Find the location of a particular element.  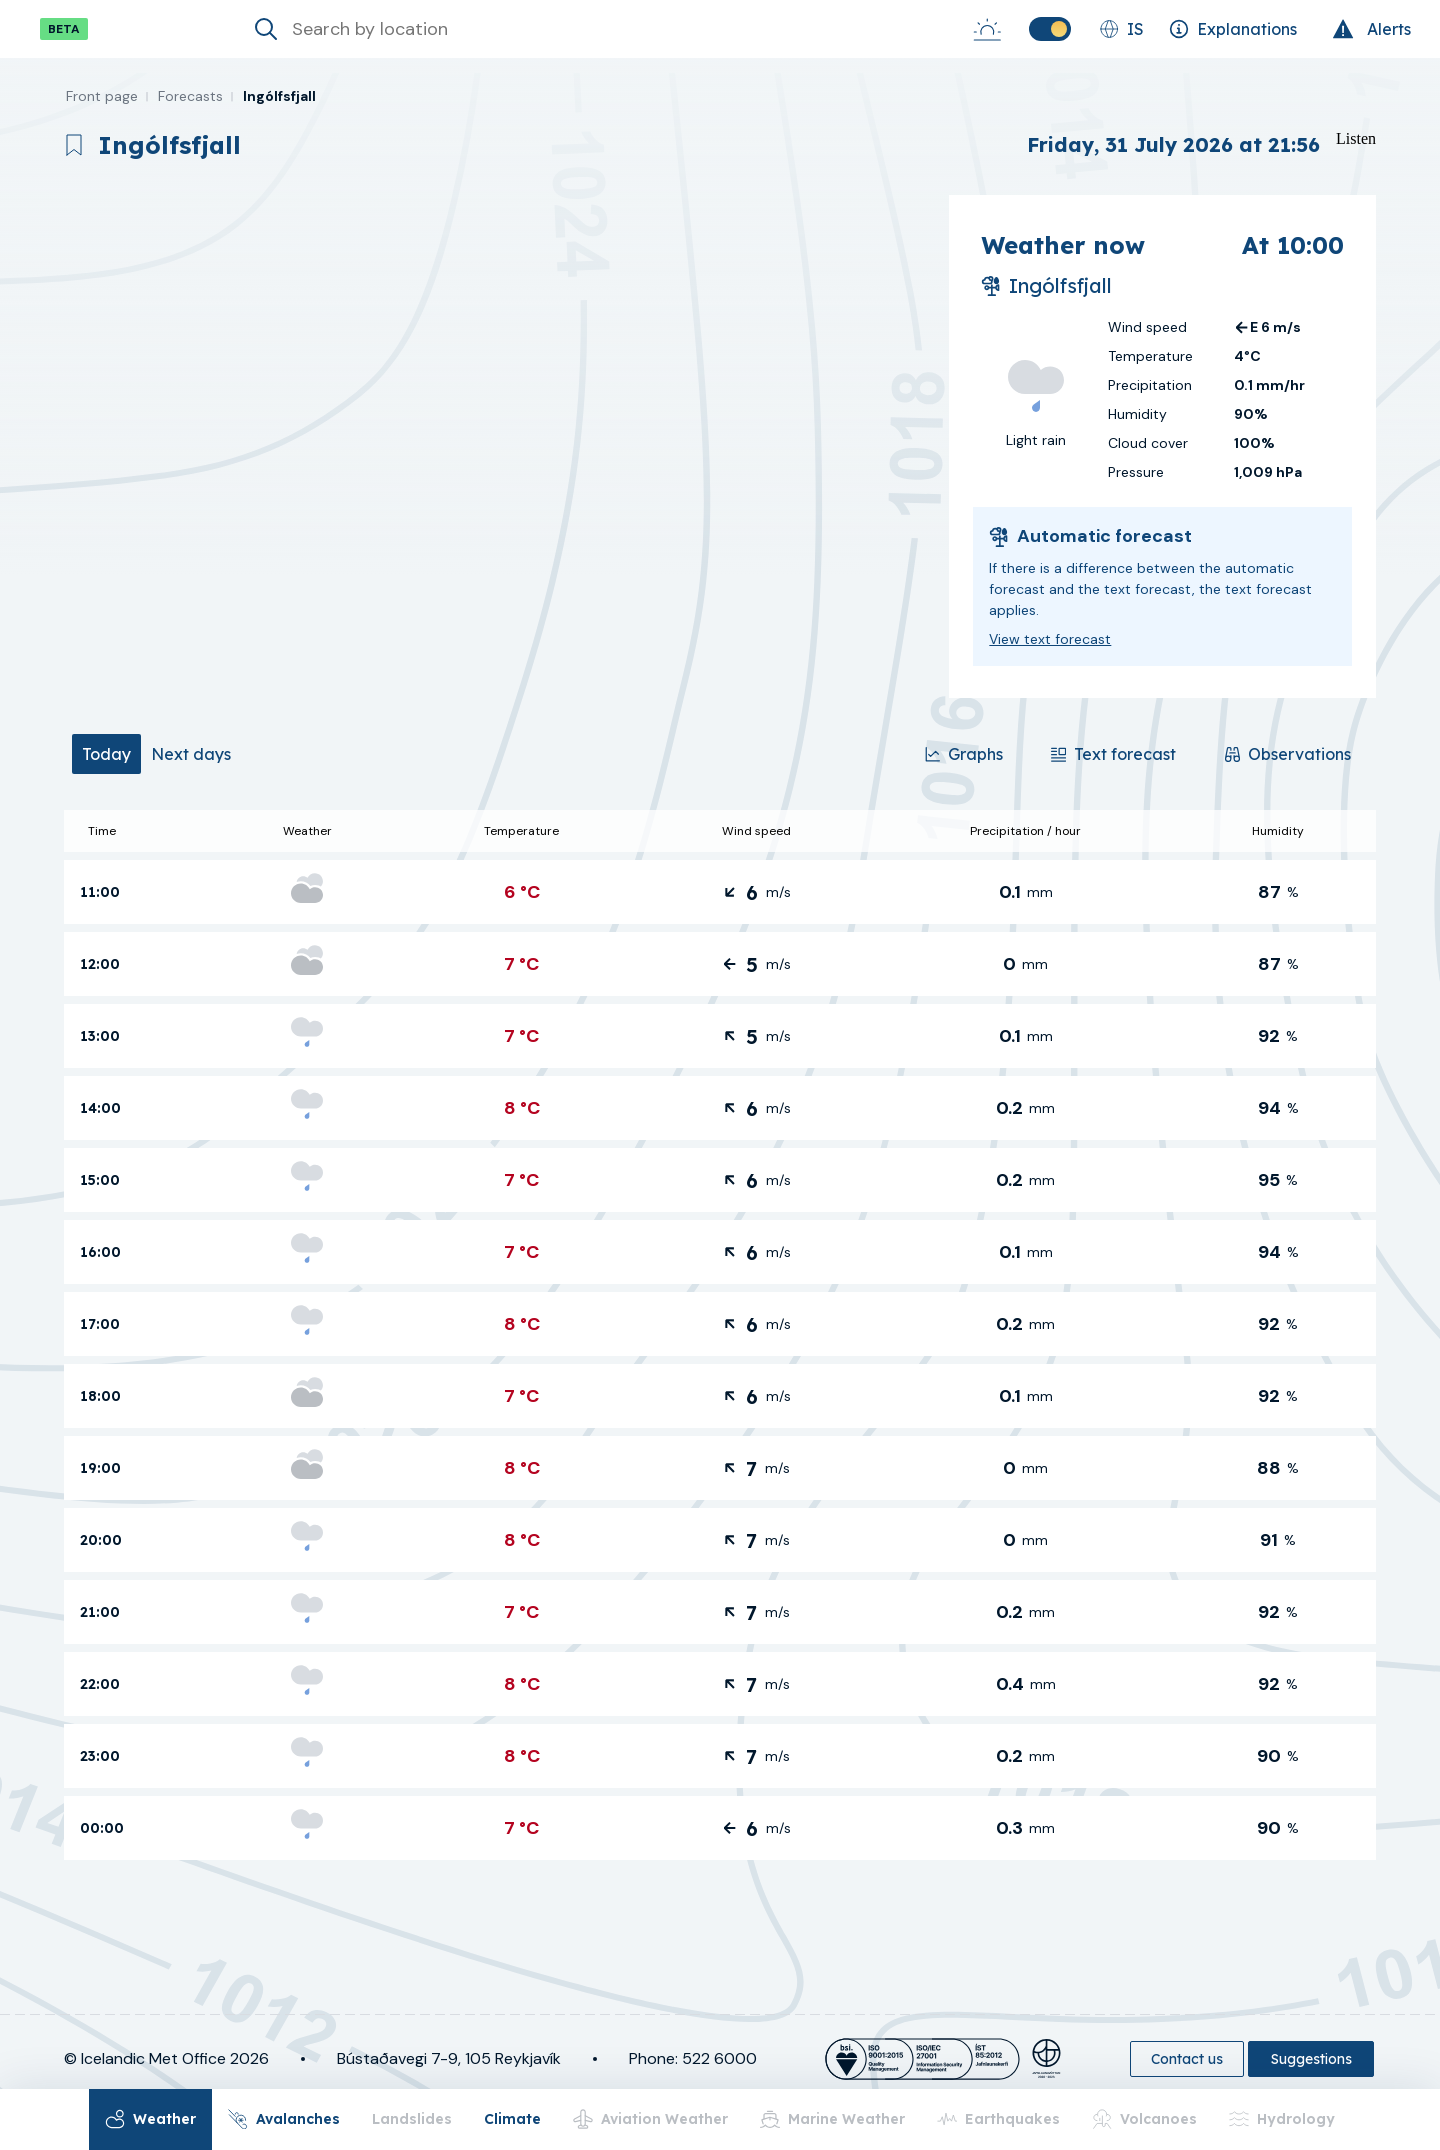

[Sunrise-Sunset] is located at coordinates (987, 29).